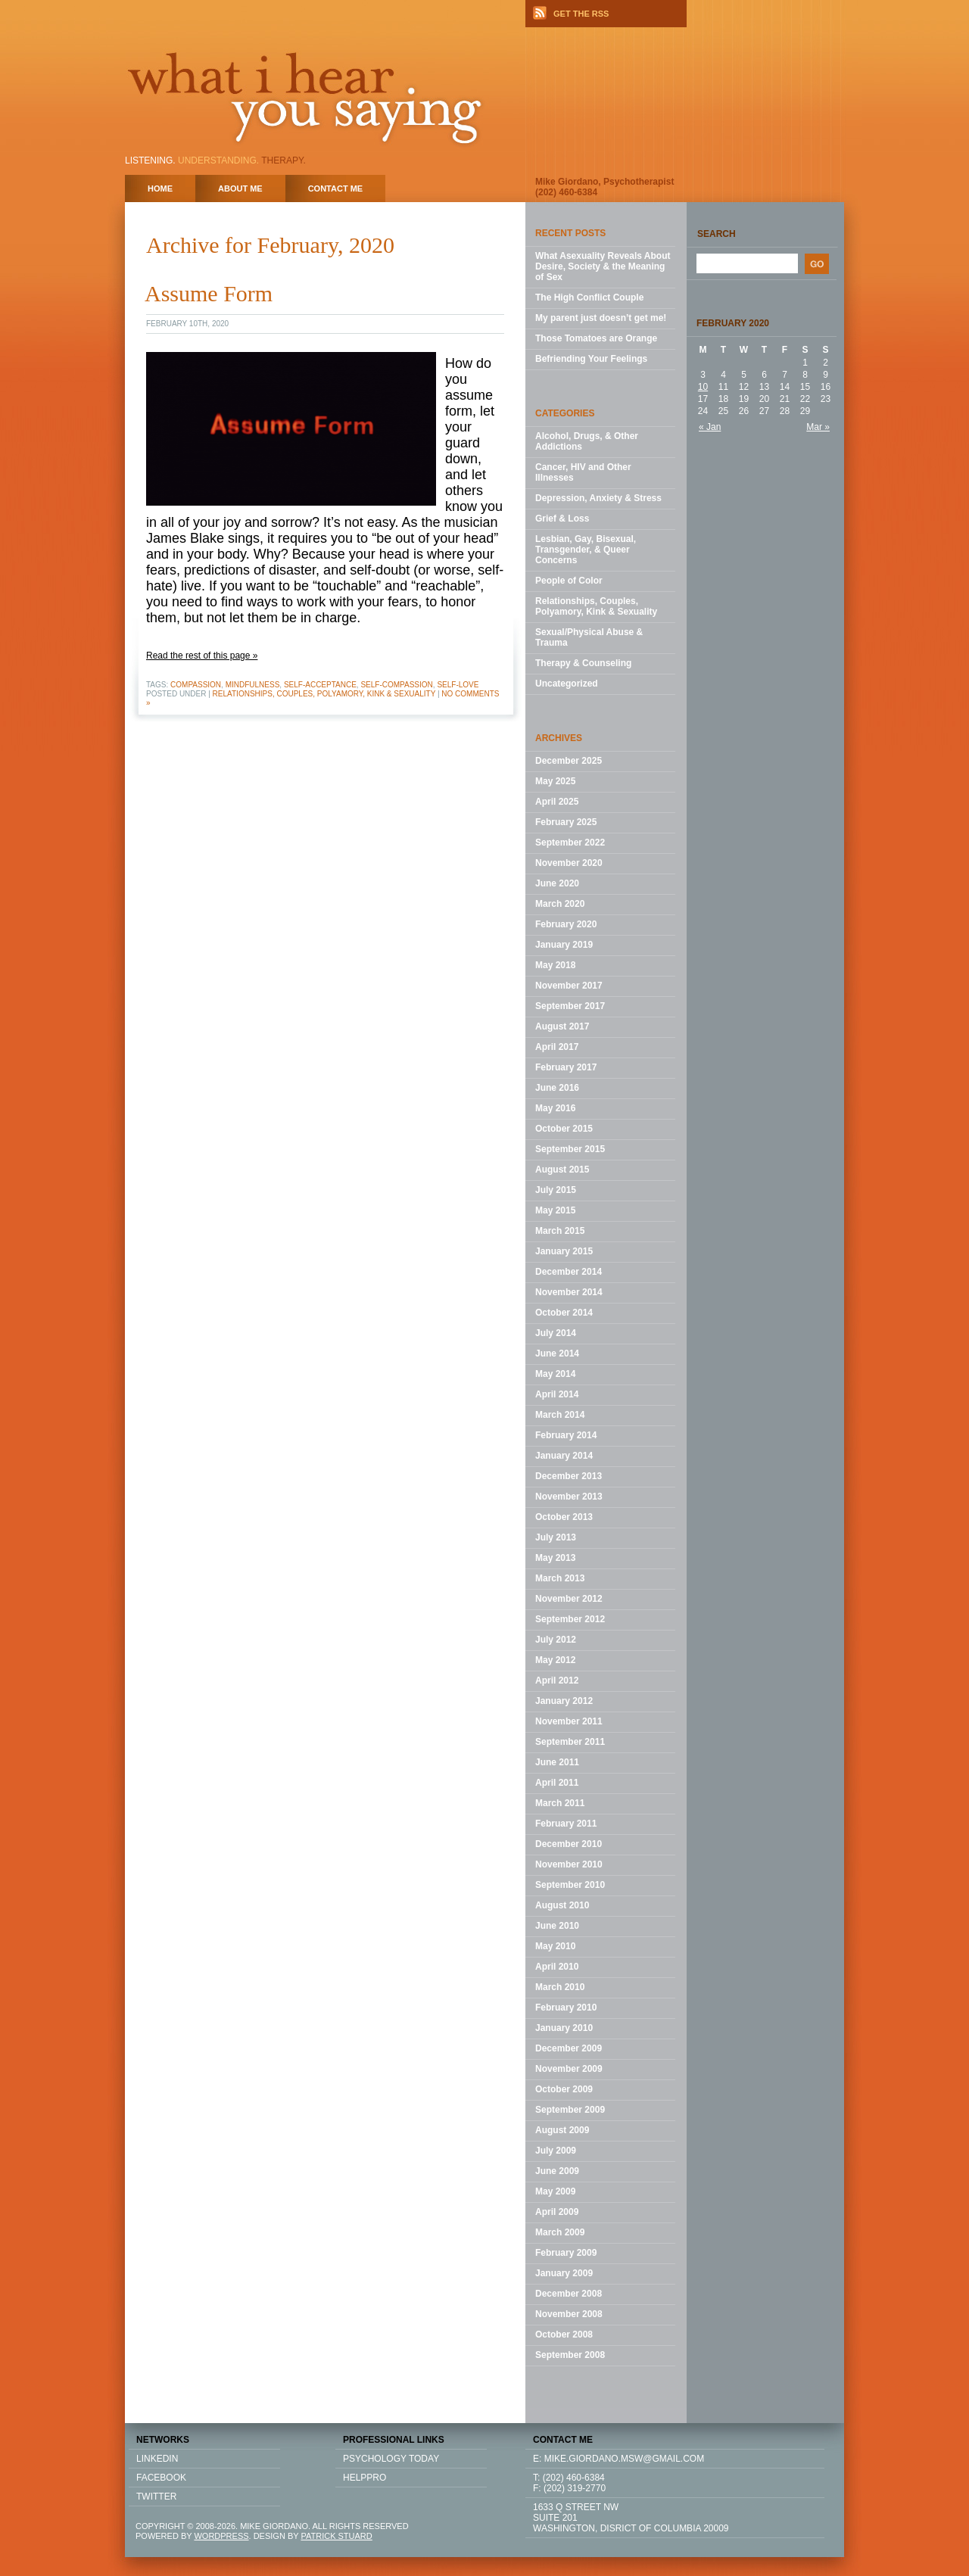 The image size is (969, 2576). Describe the element at coordinates (240, 188) in the screenshot. I see `About Me` at that location.